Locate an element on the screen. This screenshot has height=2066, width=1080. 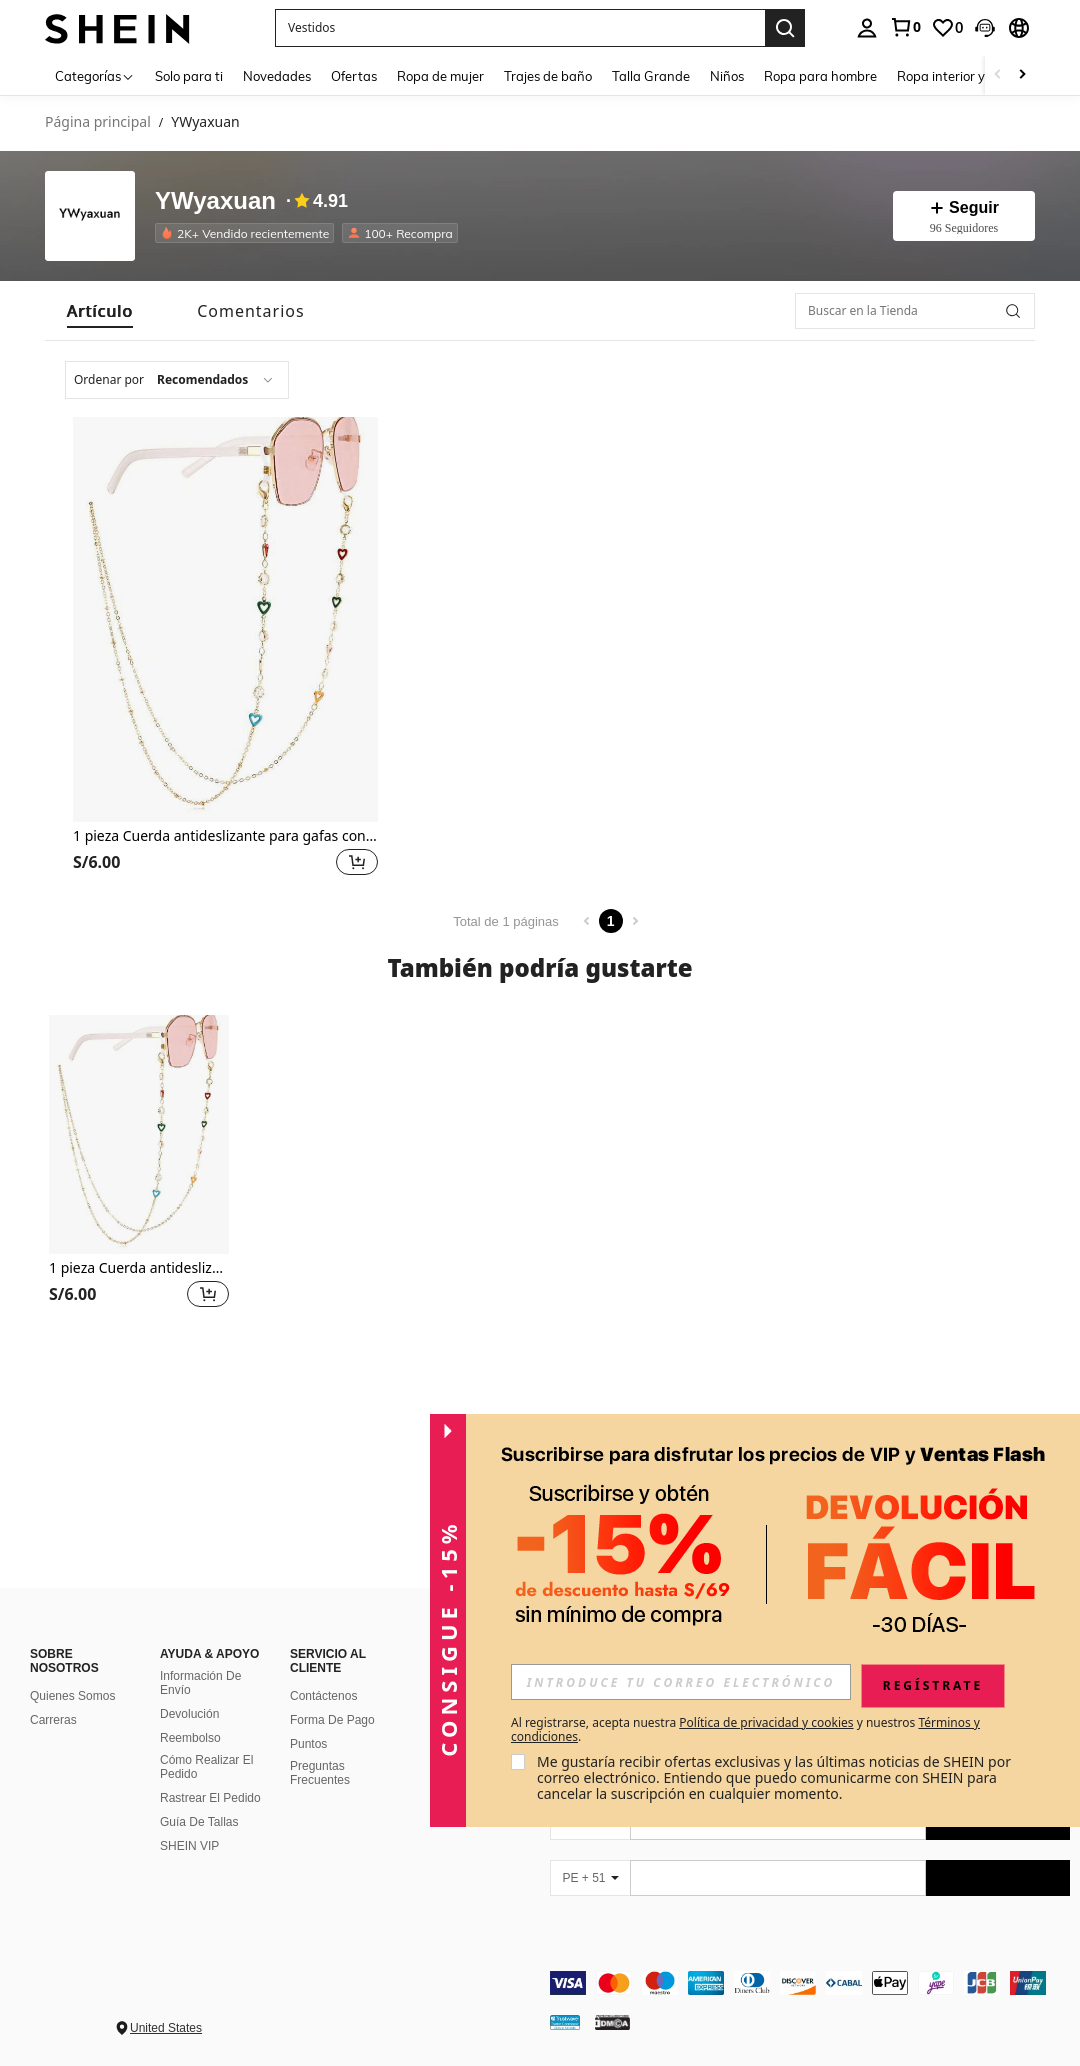
YWyaxuan is located at coordinates (215, 201).